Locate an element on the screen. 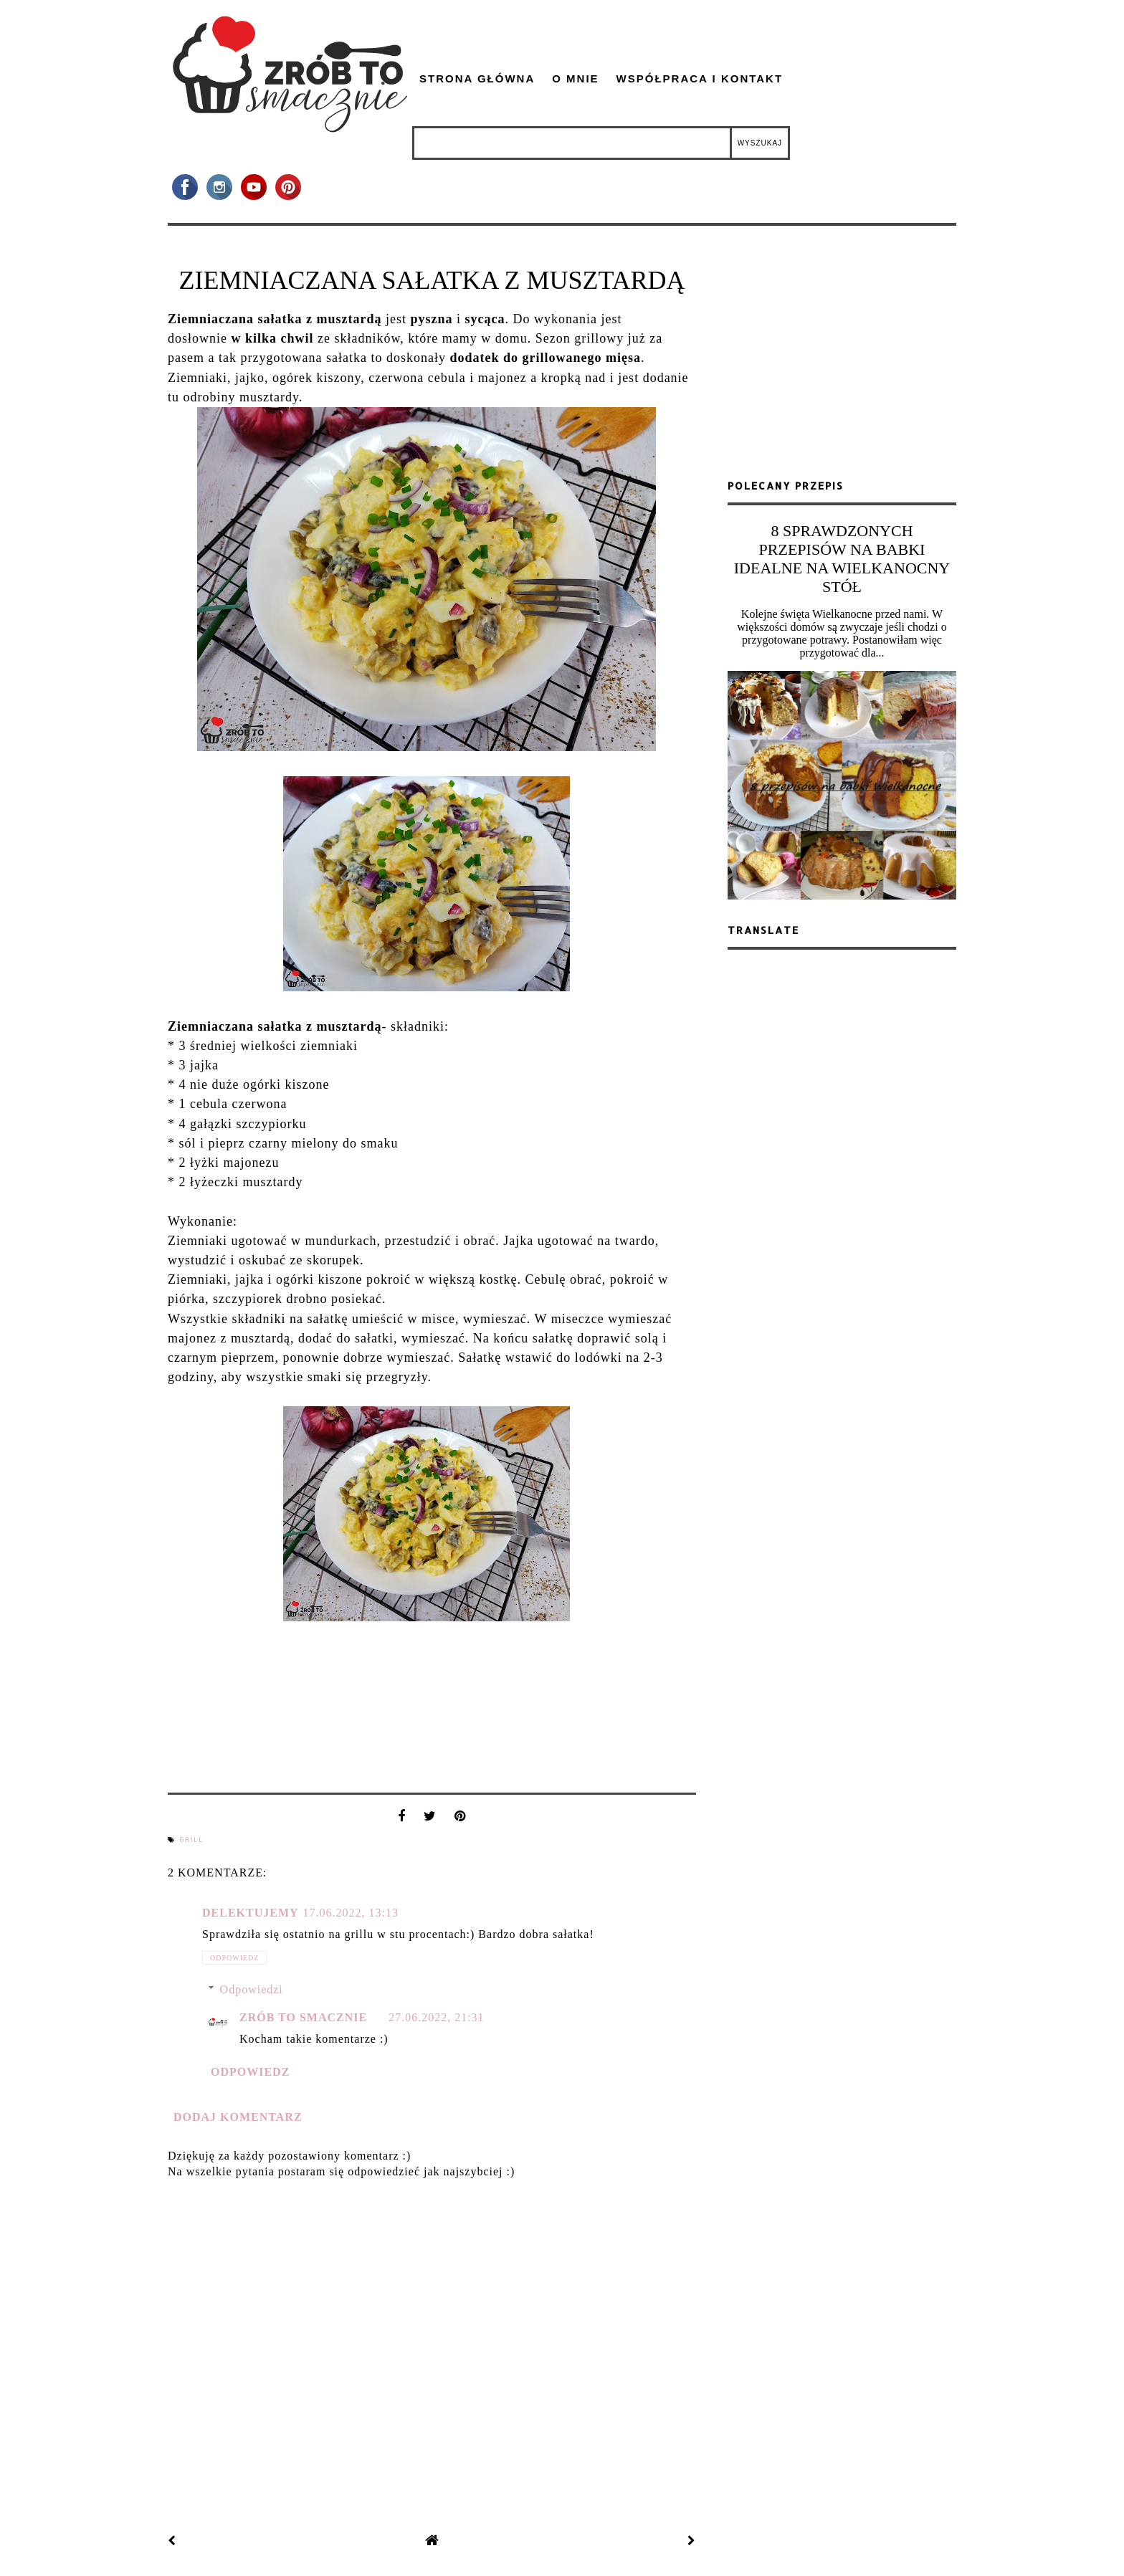 This screenshot has height=2576, width=1124. Delektujemy is located at coordinates (250, 1913).